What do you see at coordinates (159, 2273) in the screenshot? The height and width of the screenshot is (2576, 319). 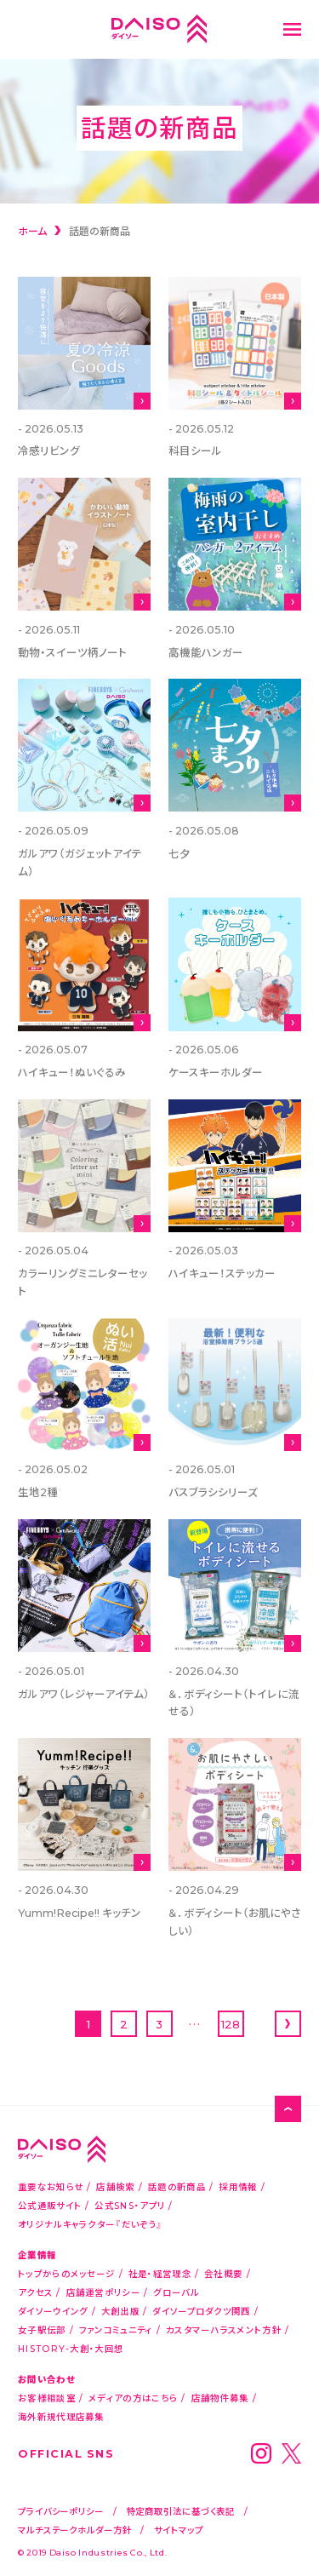 I see `社是・経営理念` at bounding box center [159, 2273].